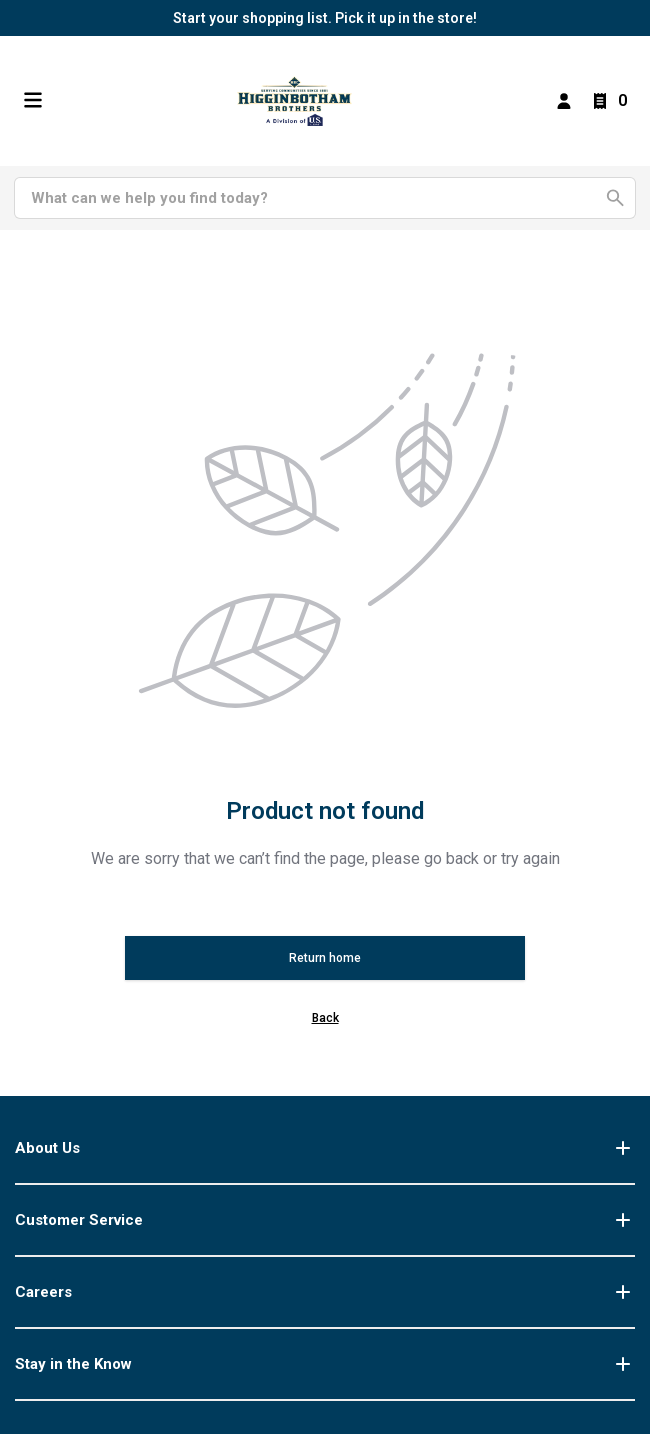 The width and height of the screenshot is (650, 1434). What do you see at coordinates (325, 1018) in the screenshot?
I see `Back [button]` at bounding box center [325, 1018].